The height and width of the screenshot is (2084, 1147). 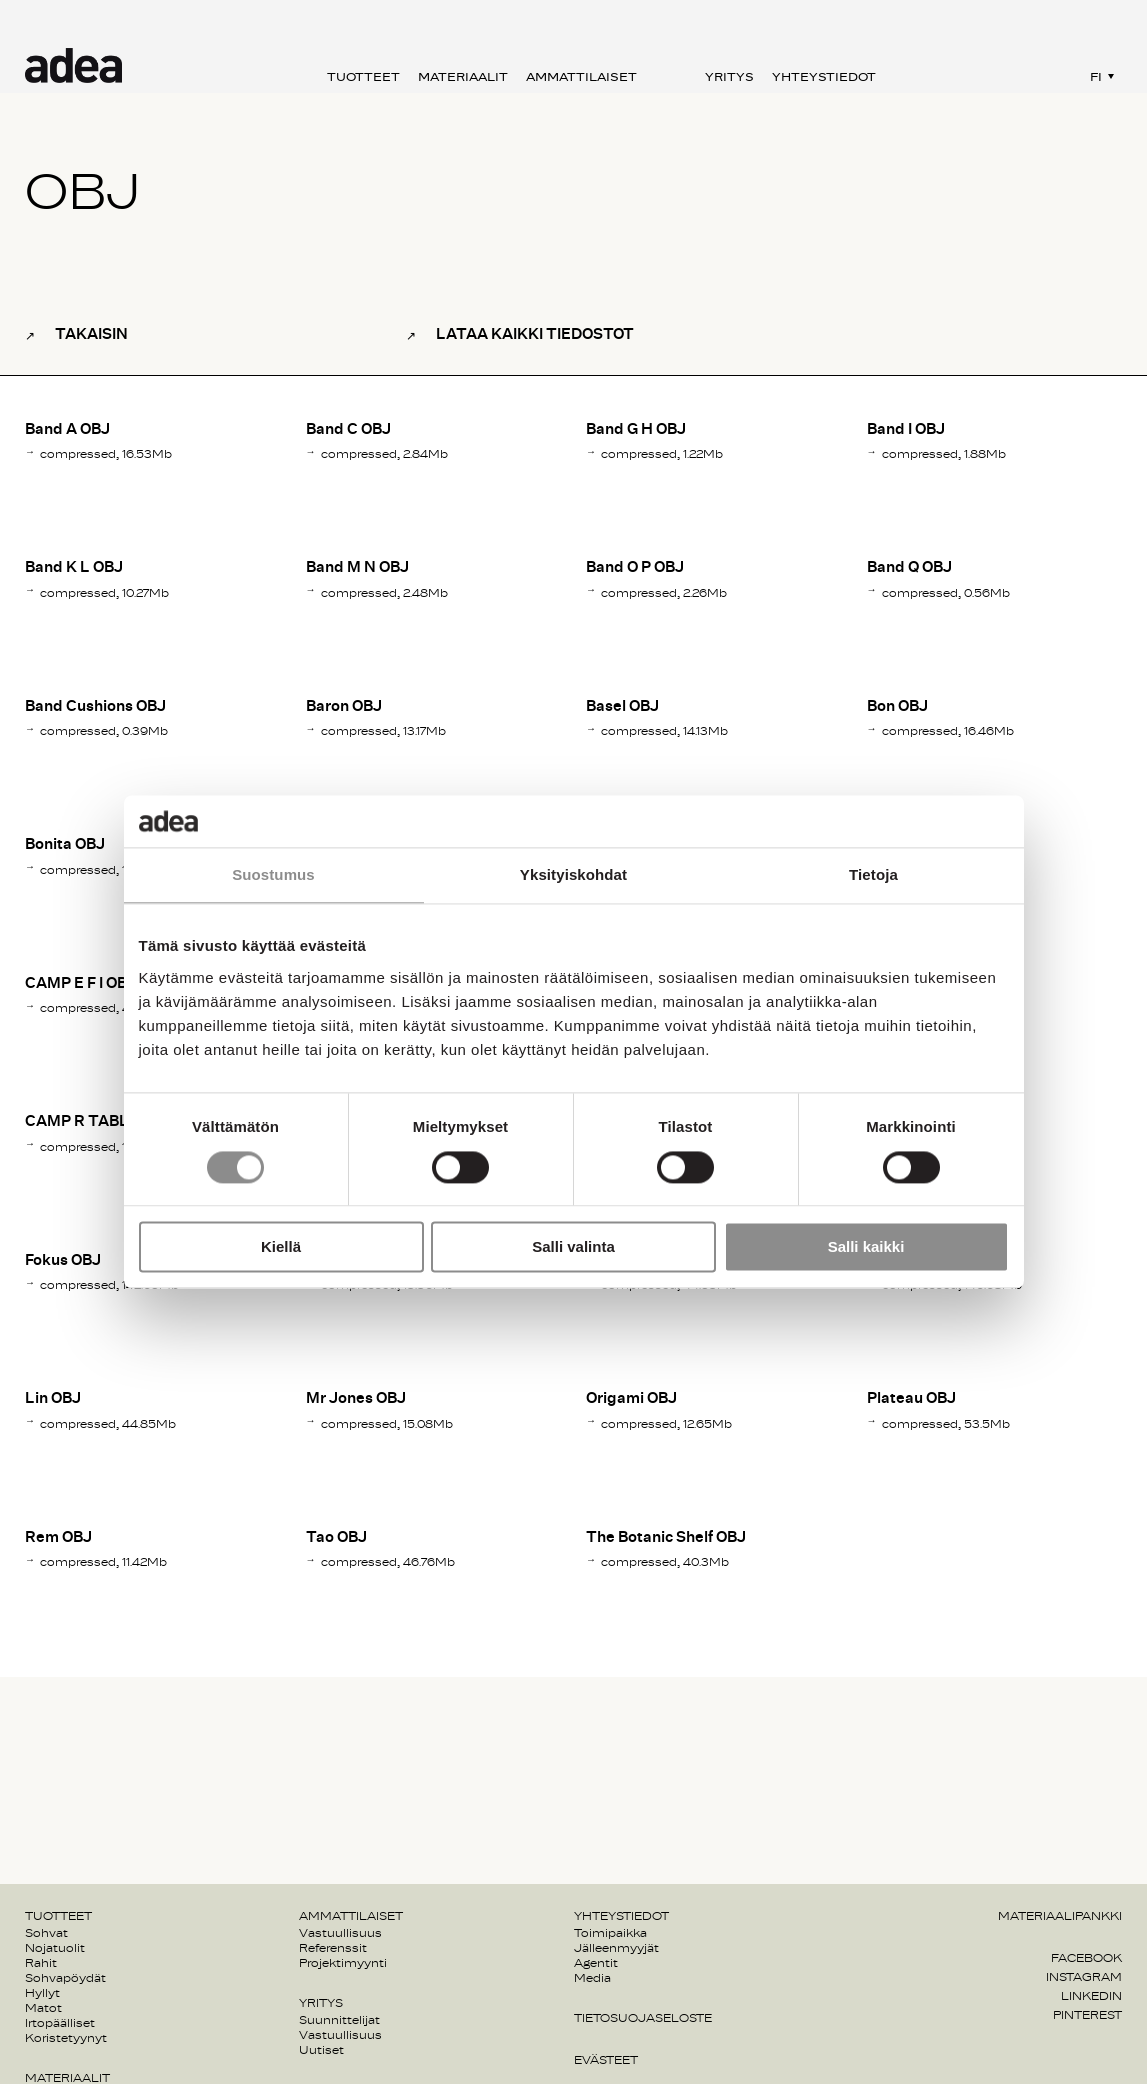 What do you see at coordinates (95, 706) in the screenshot?
I see `Band Cushions OBJ` at bounding box center [95, 706].